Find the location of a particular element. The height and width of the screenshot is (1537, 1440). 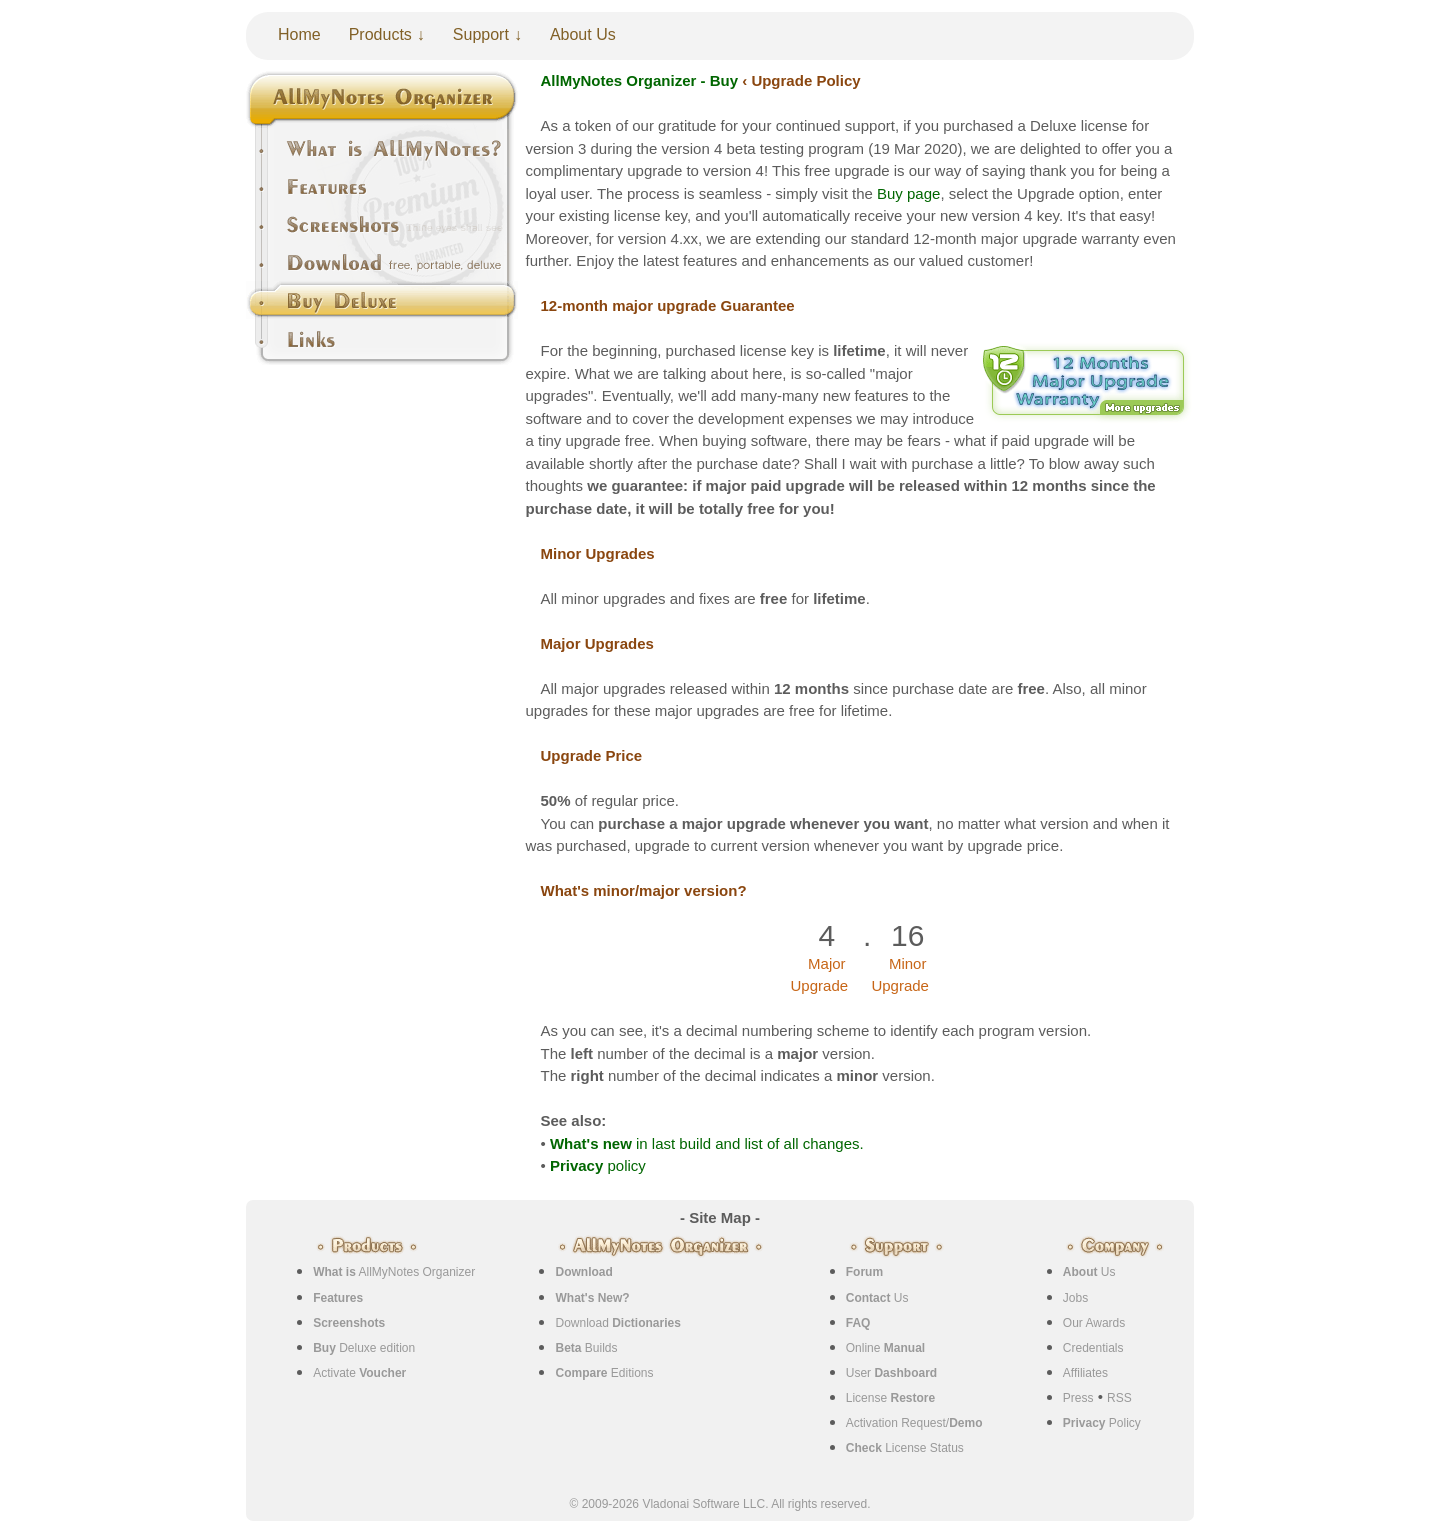

Us is located at coordinates (877, 1298).